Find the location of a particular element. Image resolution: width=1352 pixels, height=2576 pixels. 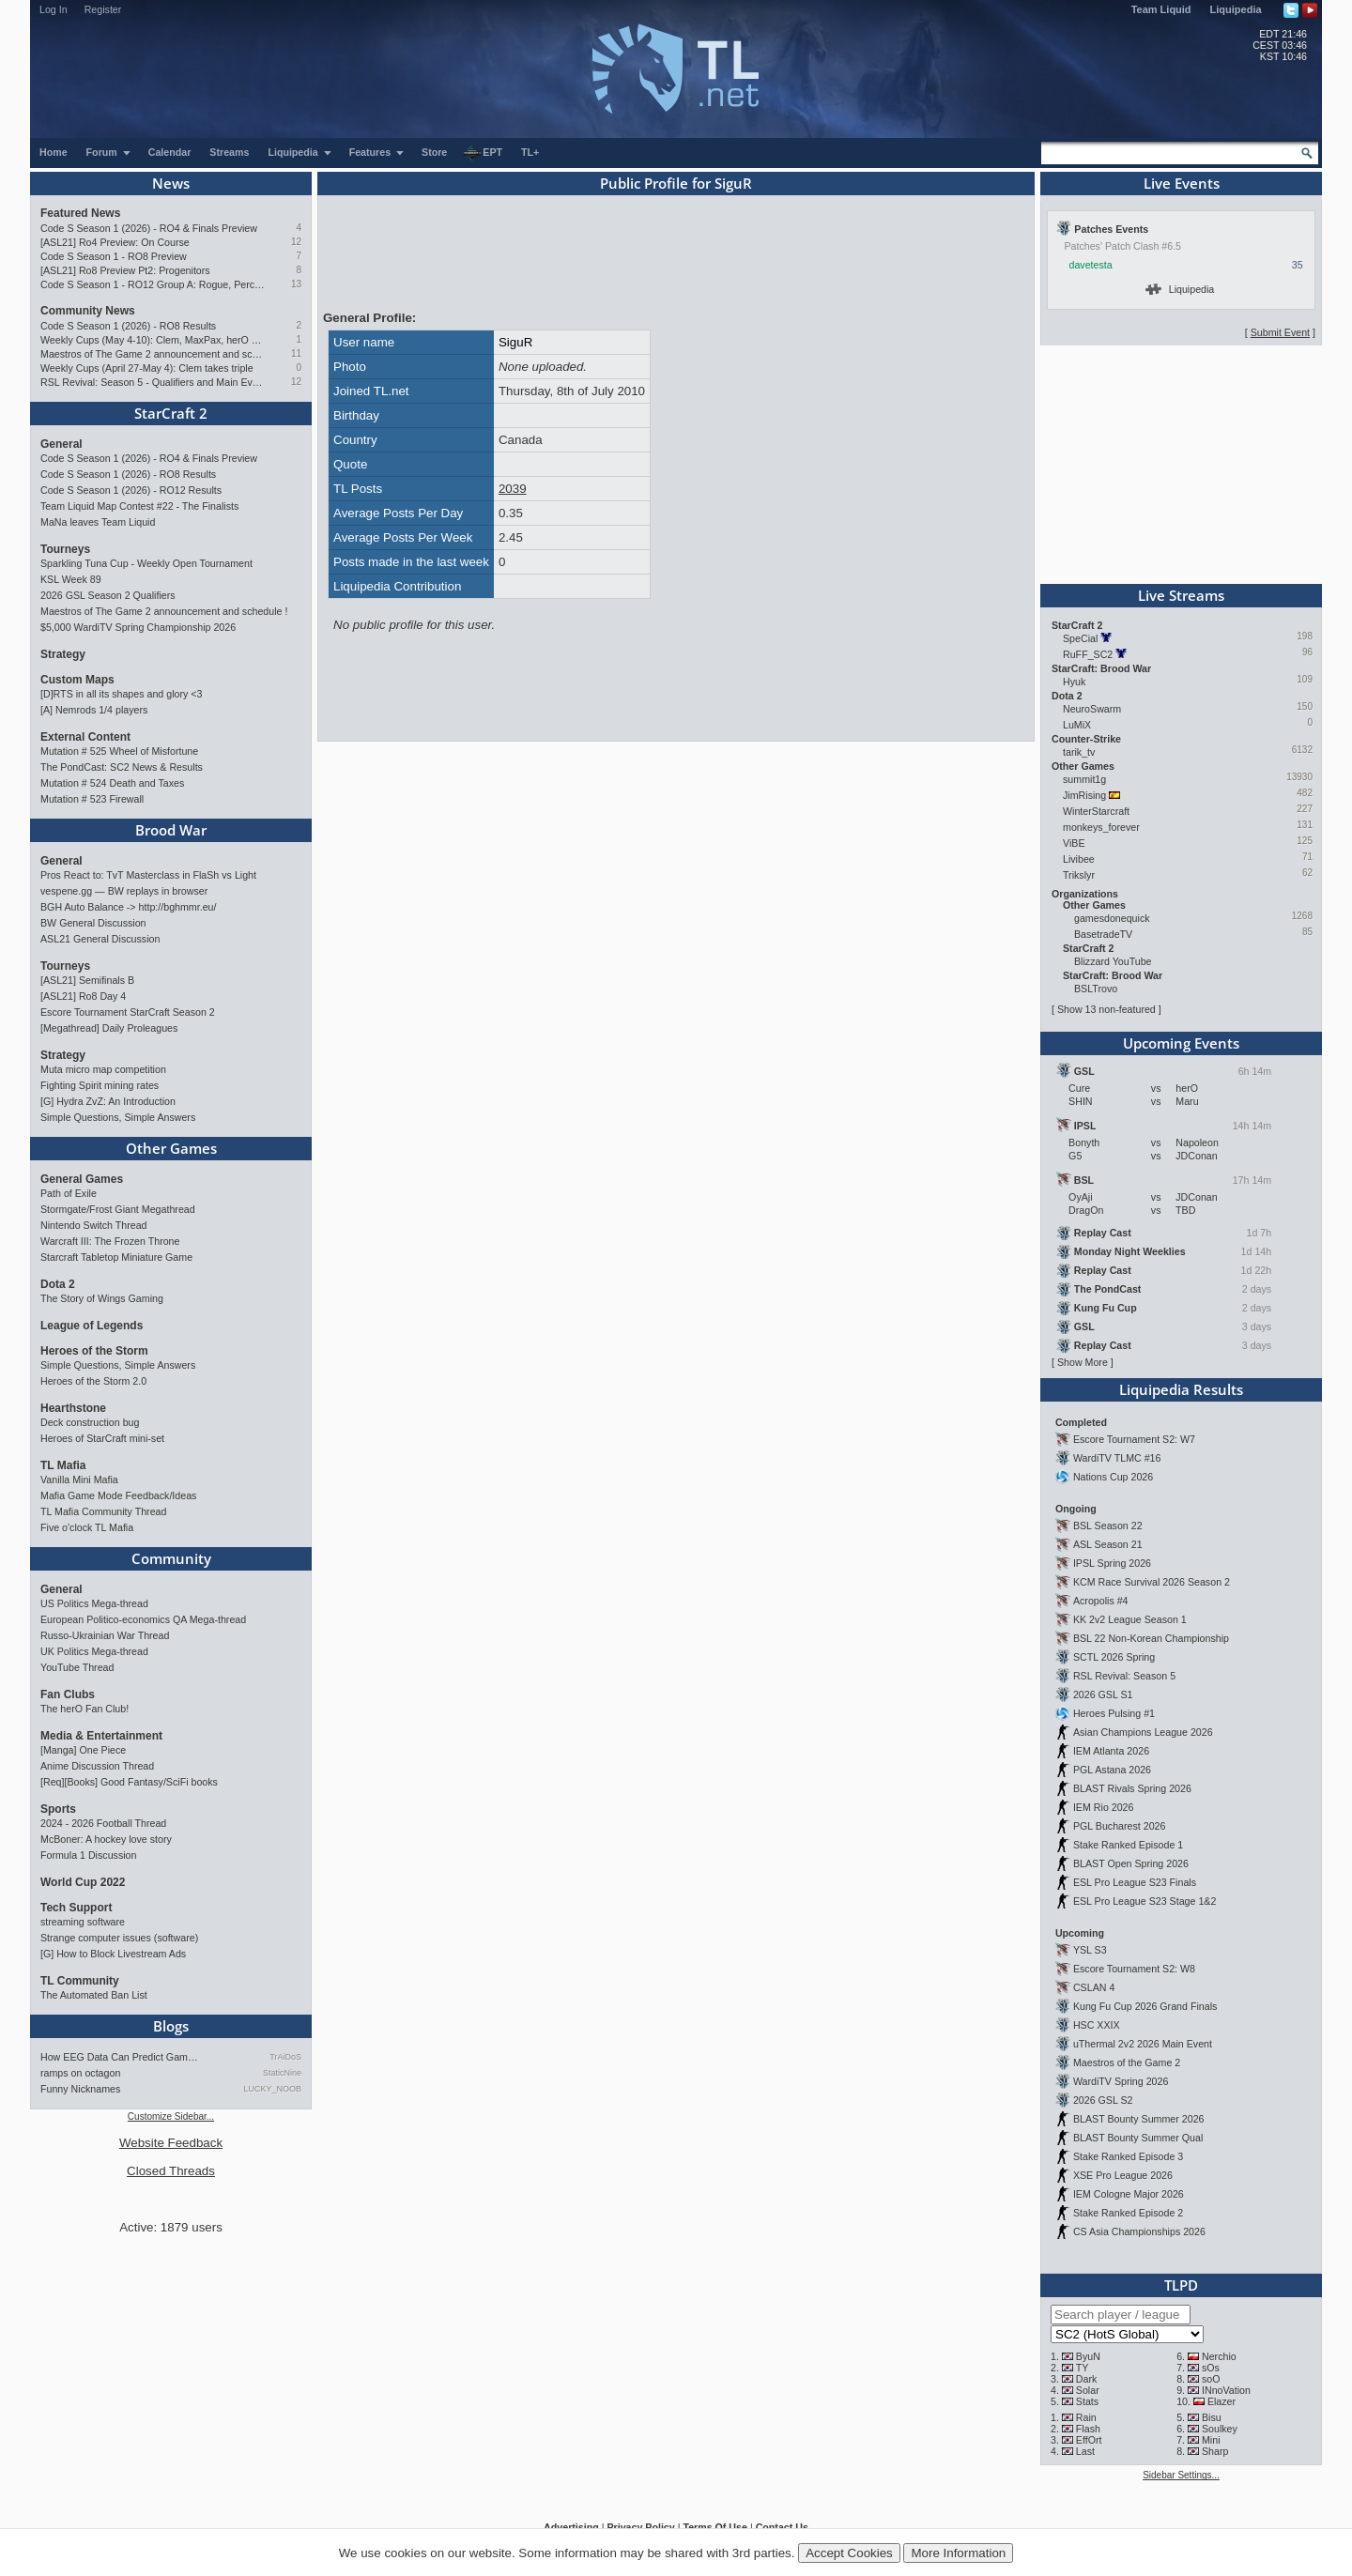

2026 GSL S2 is located at coordinates (1103, 2100).